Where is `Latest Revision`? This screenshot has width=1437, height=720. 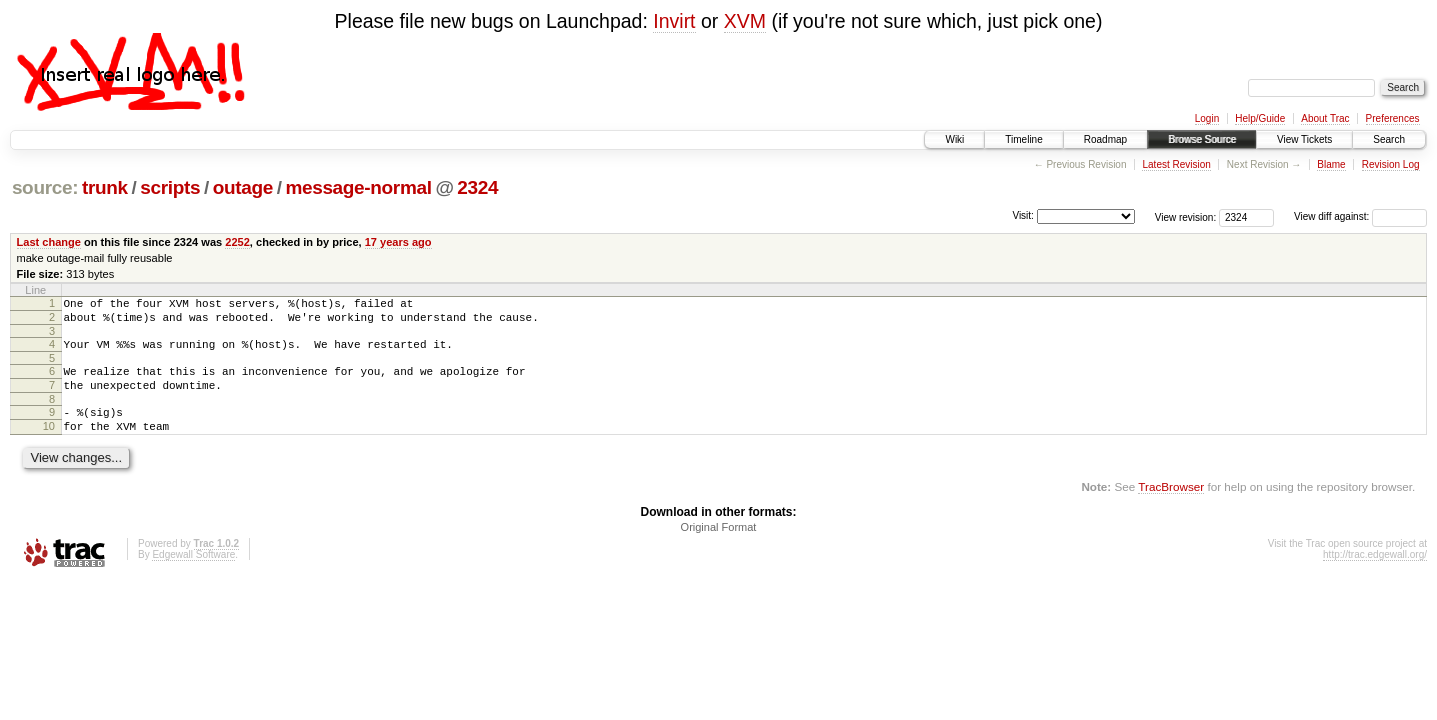 Latest Revision is located at coordinates (1176, 164).